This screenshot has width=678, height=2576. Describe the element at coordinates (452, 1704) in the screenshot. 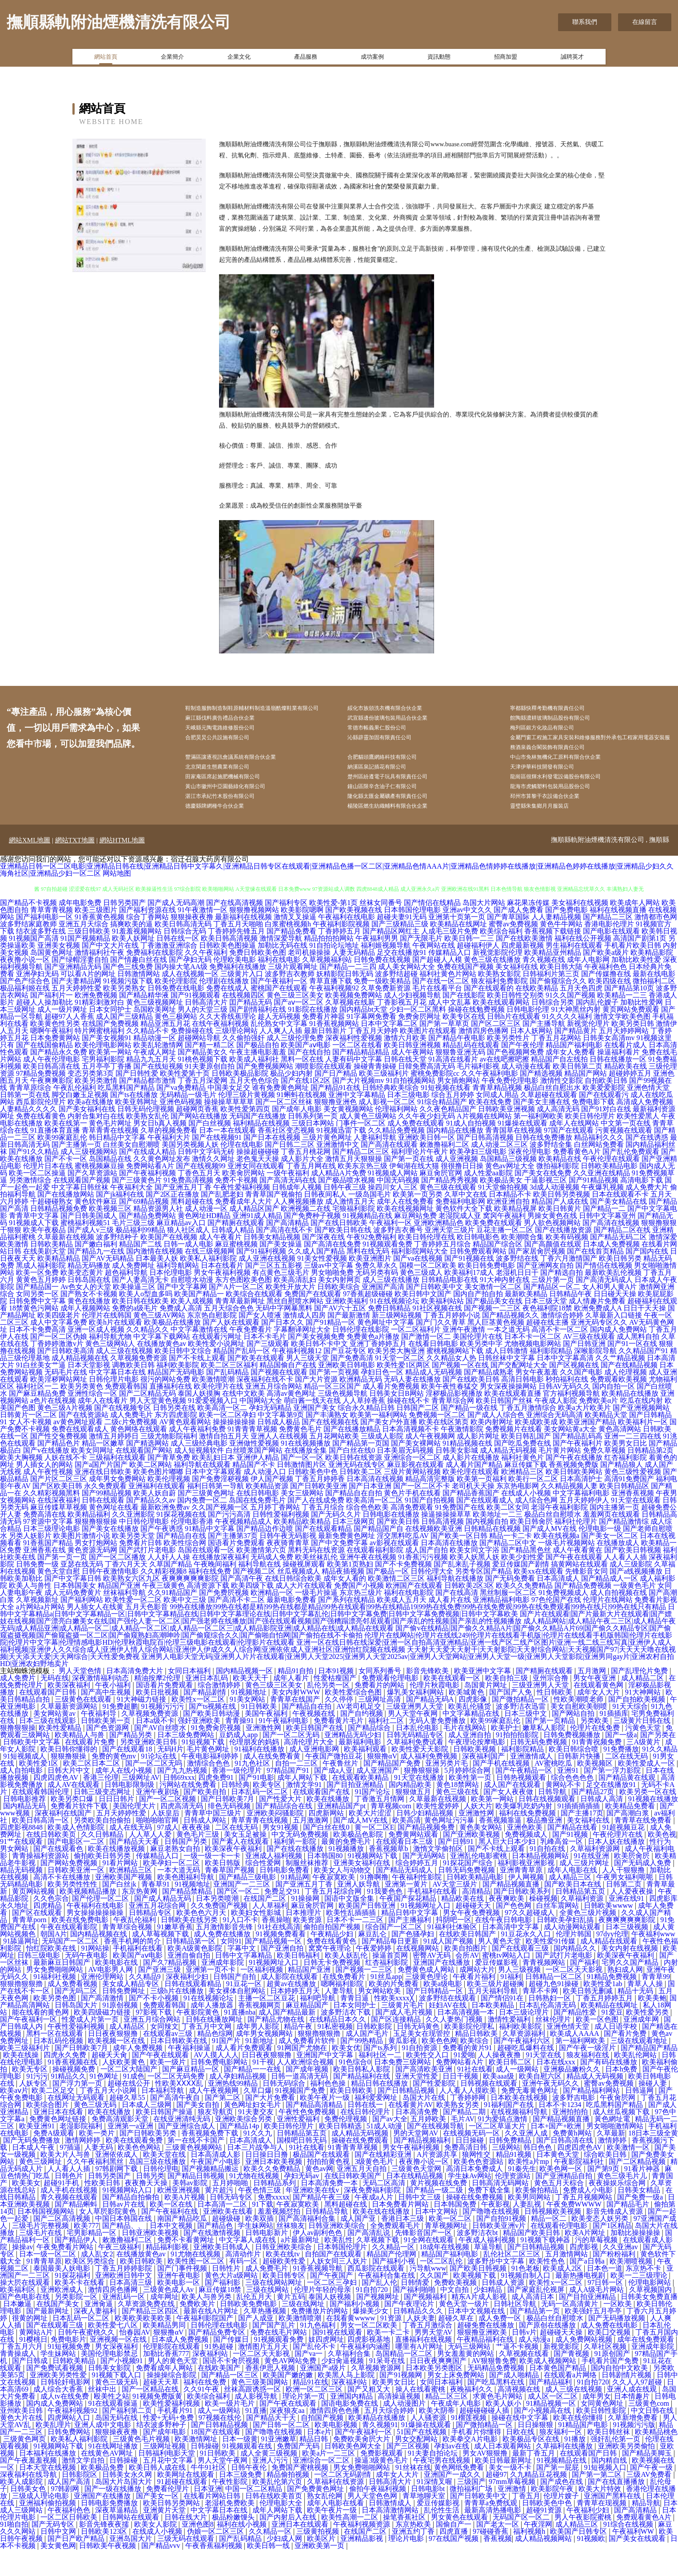

I see `欧美在线观看一区` at that location.